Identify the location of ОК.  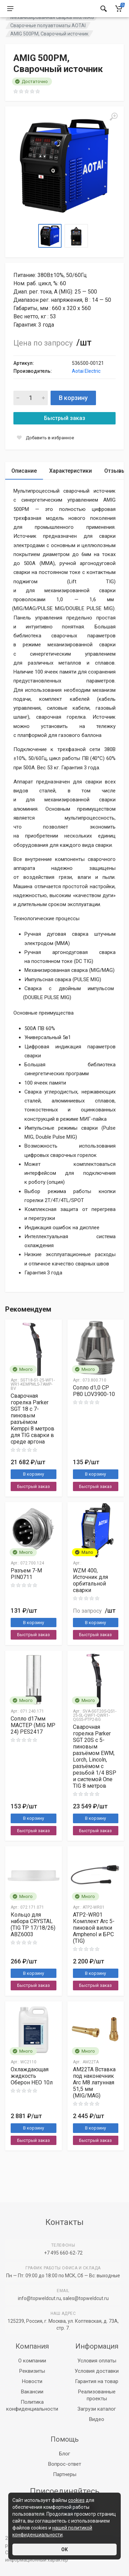
(64, 2549).